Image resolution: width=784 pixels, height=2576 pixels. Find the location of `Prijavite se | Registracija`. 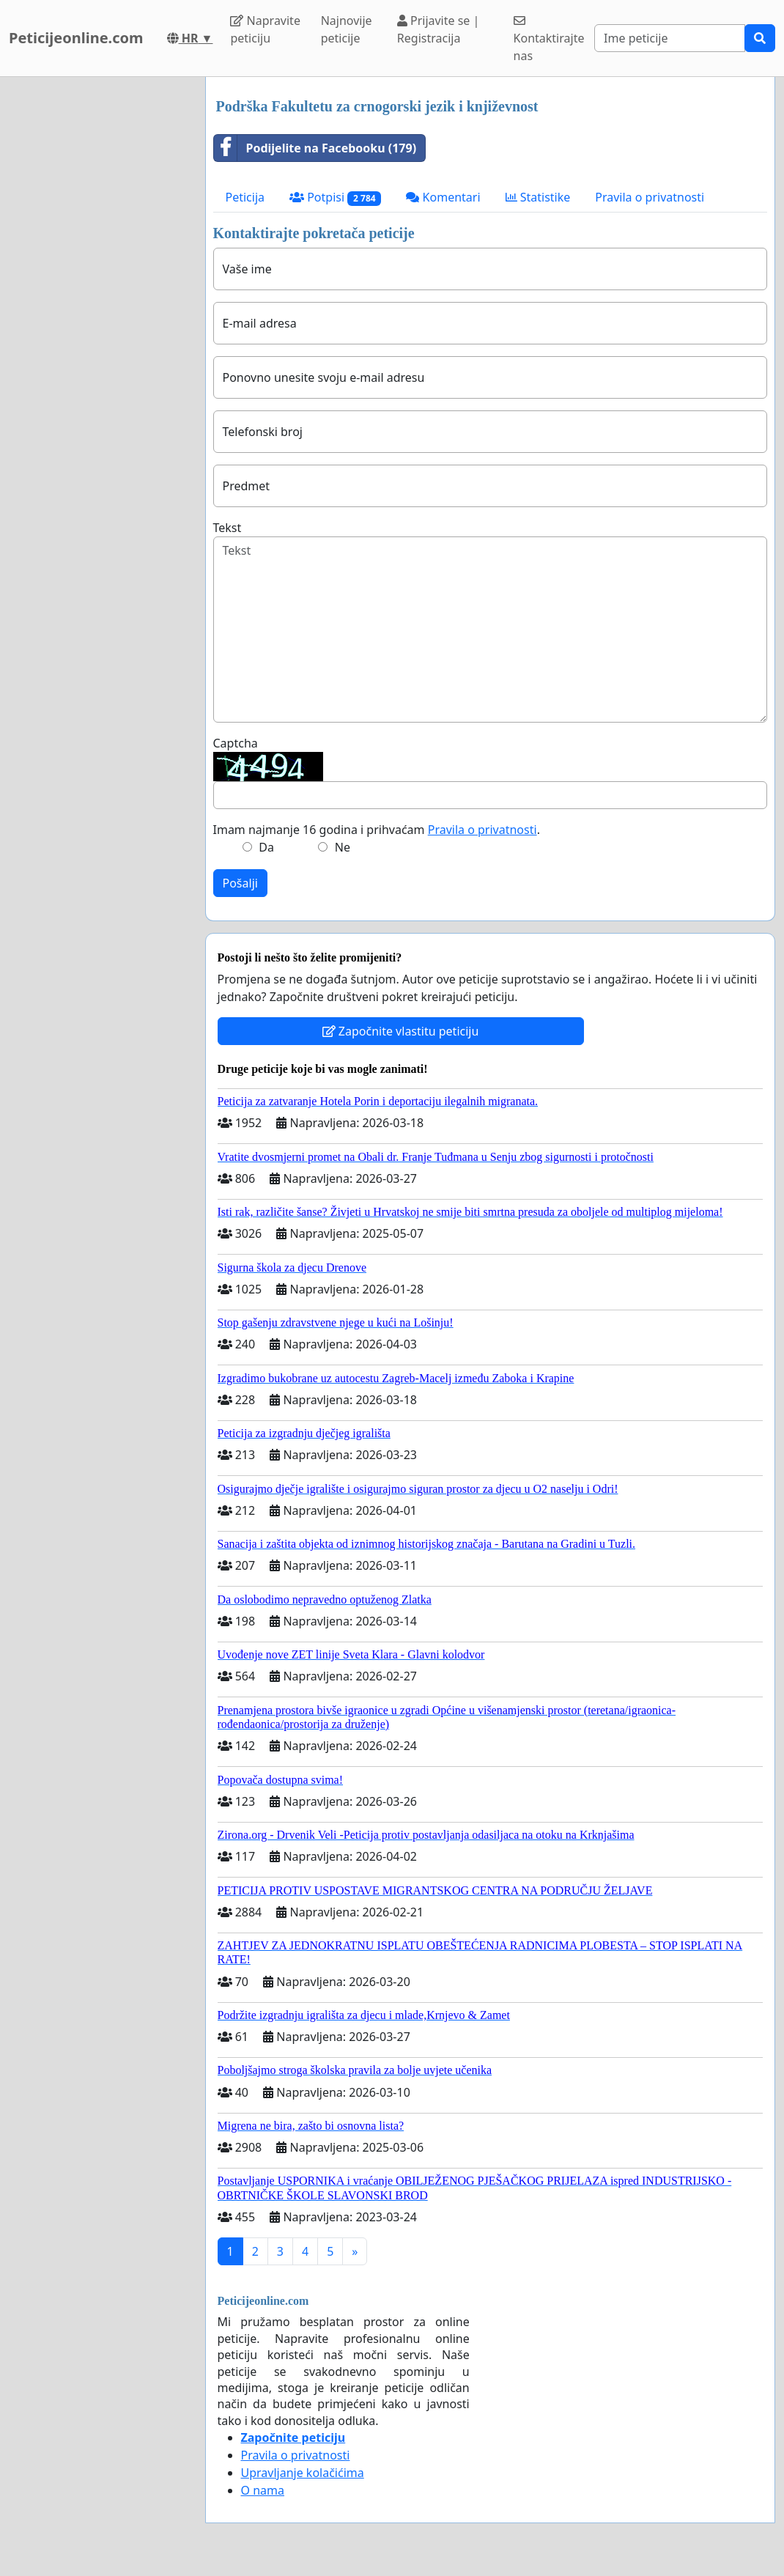

Prijavite se | Registracija is located at coordinates (438, 29).